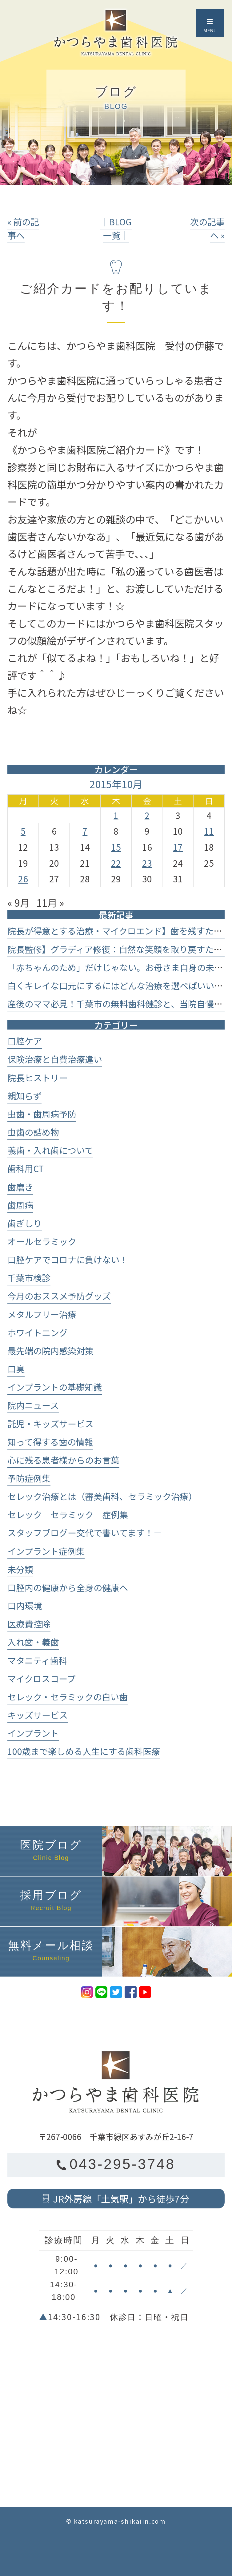 The image size is (232, 2576). I want to click on 虫歯・歯周病予防, so click(41, 1113).